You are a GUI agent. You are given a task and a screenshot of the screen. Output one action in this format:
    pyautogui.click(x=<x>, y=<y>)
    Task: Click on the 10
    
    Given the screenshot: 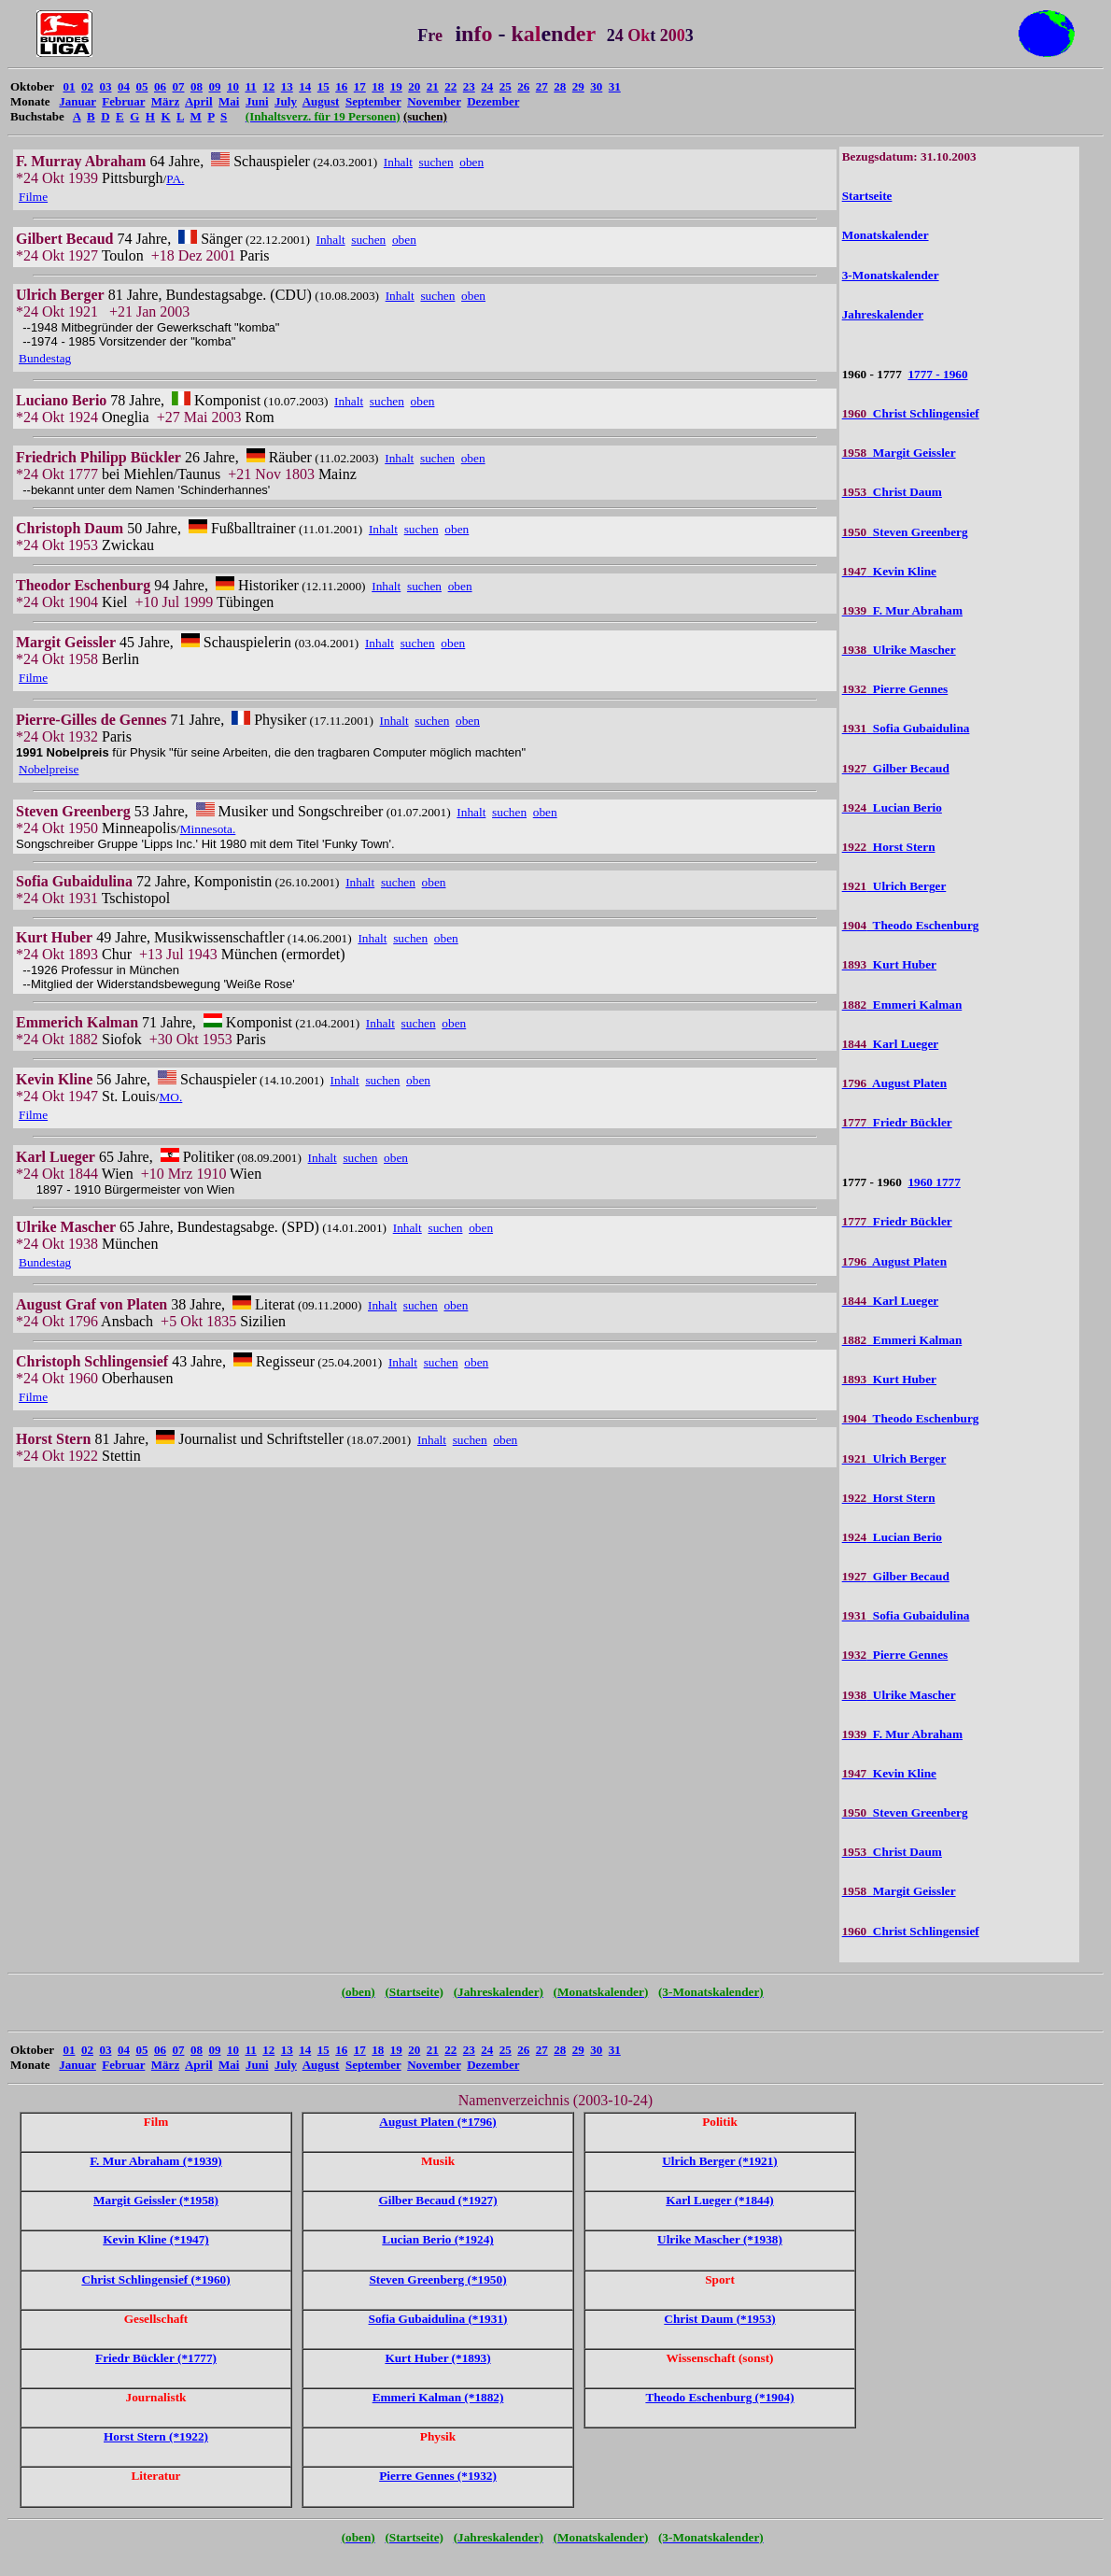 What is the action you would take?
    pyautogui.click(x=233, y=86)
    